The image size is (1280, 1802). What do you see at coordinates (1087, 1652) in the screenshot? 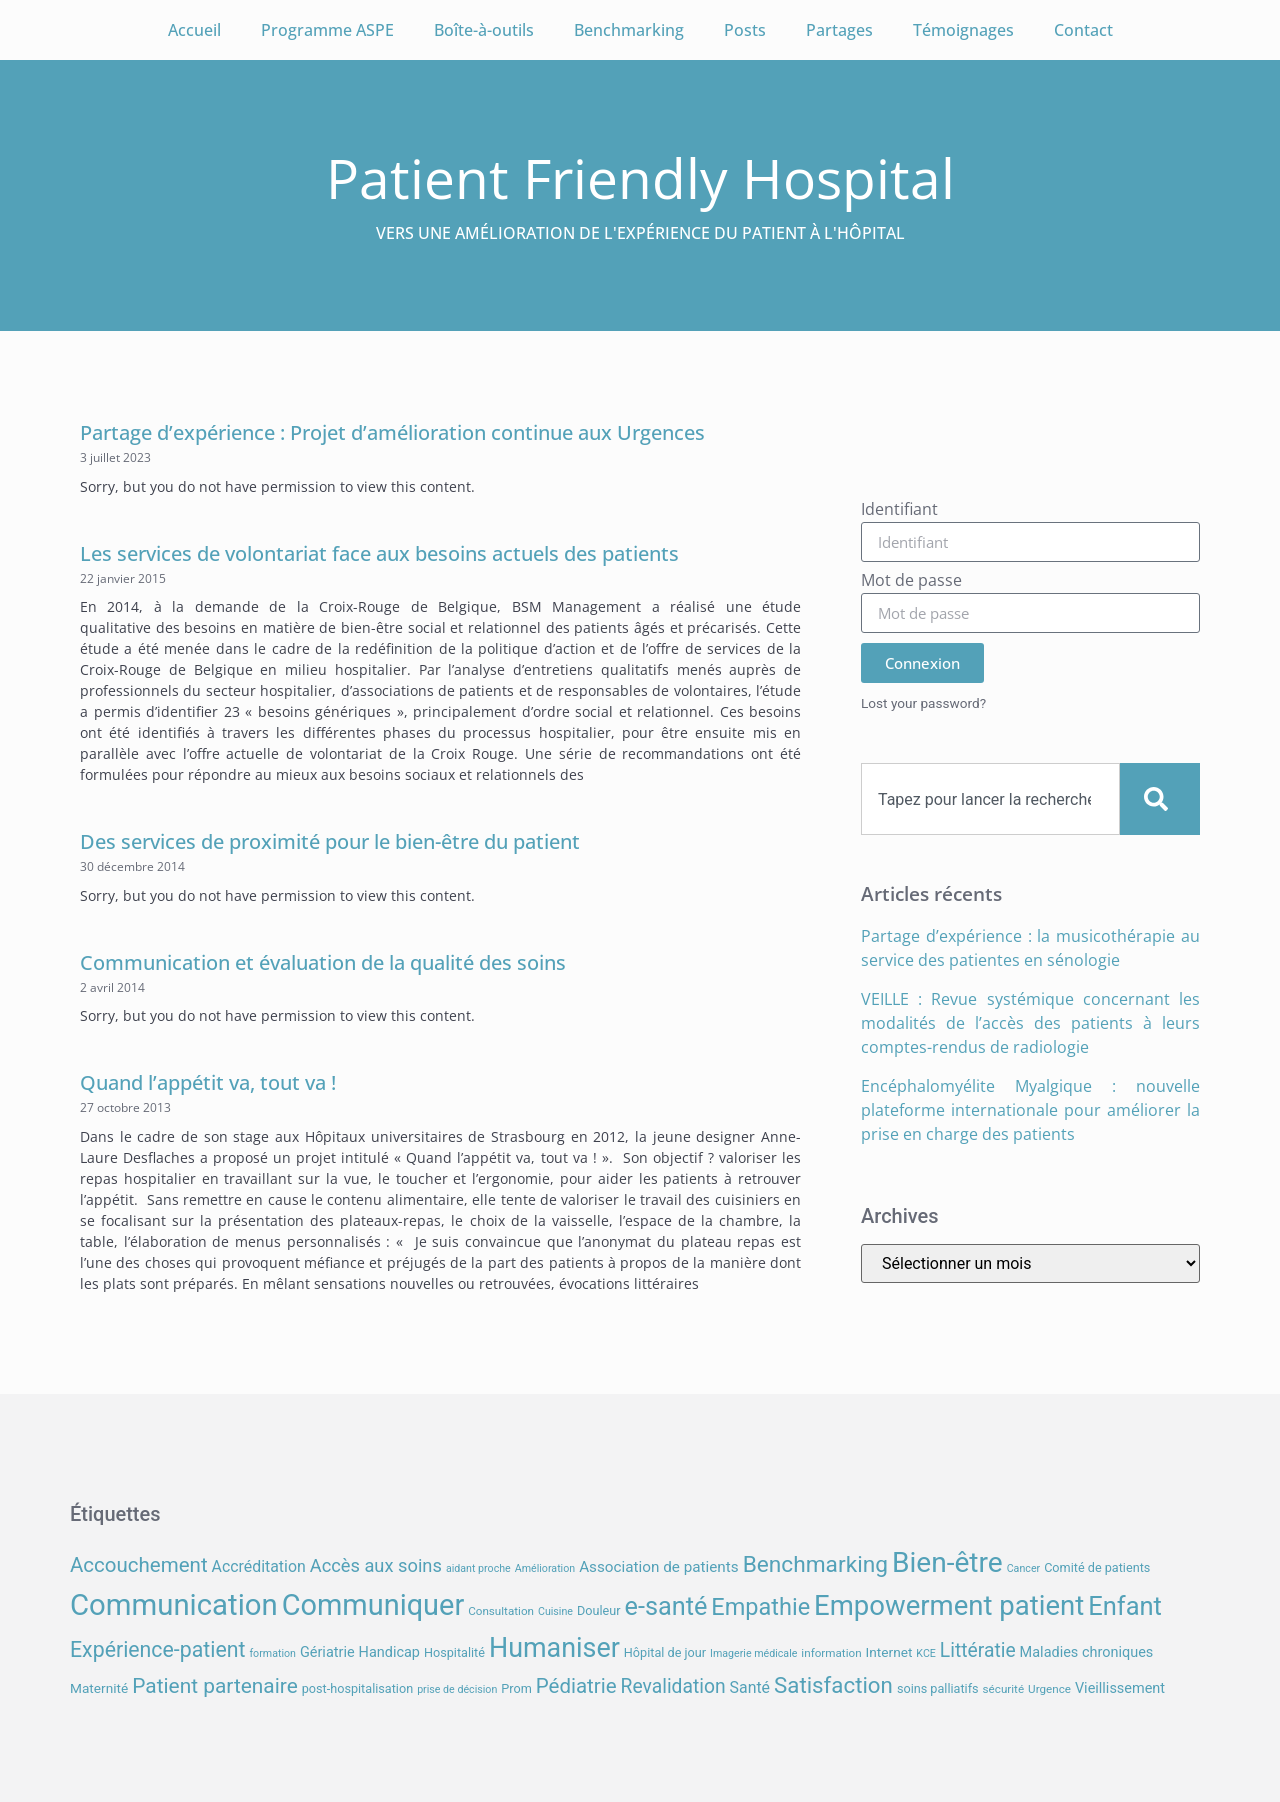
I see `Maladies chroniques [Maladies chroniques (10 éléments)]` at bounding box center [1087, 1652].